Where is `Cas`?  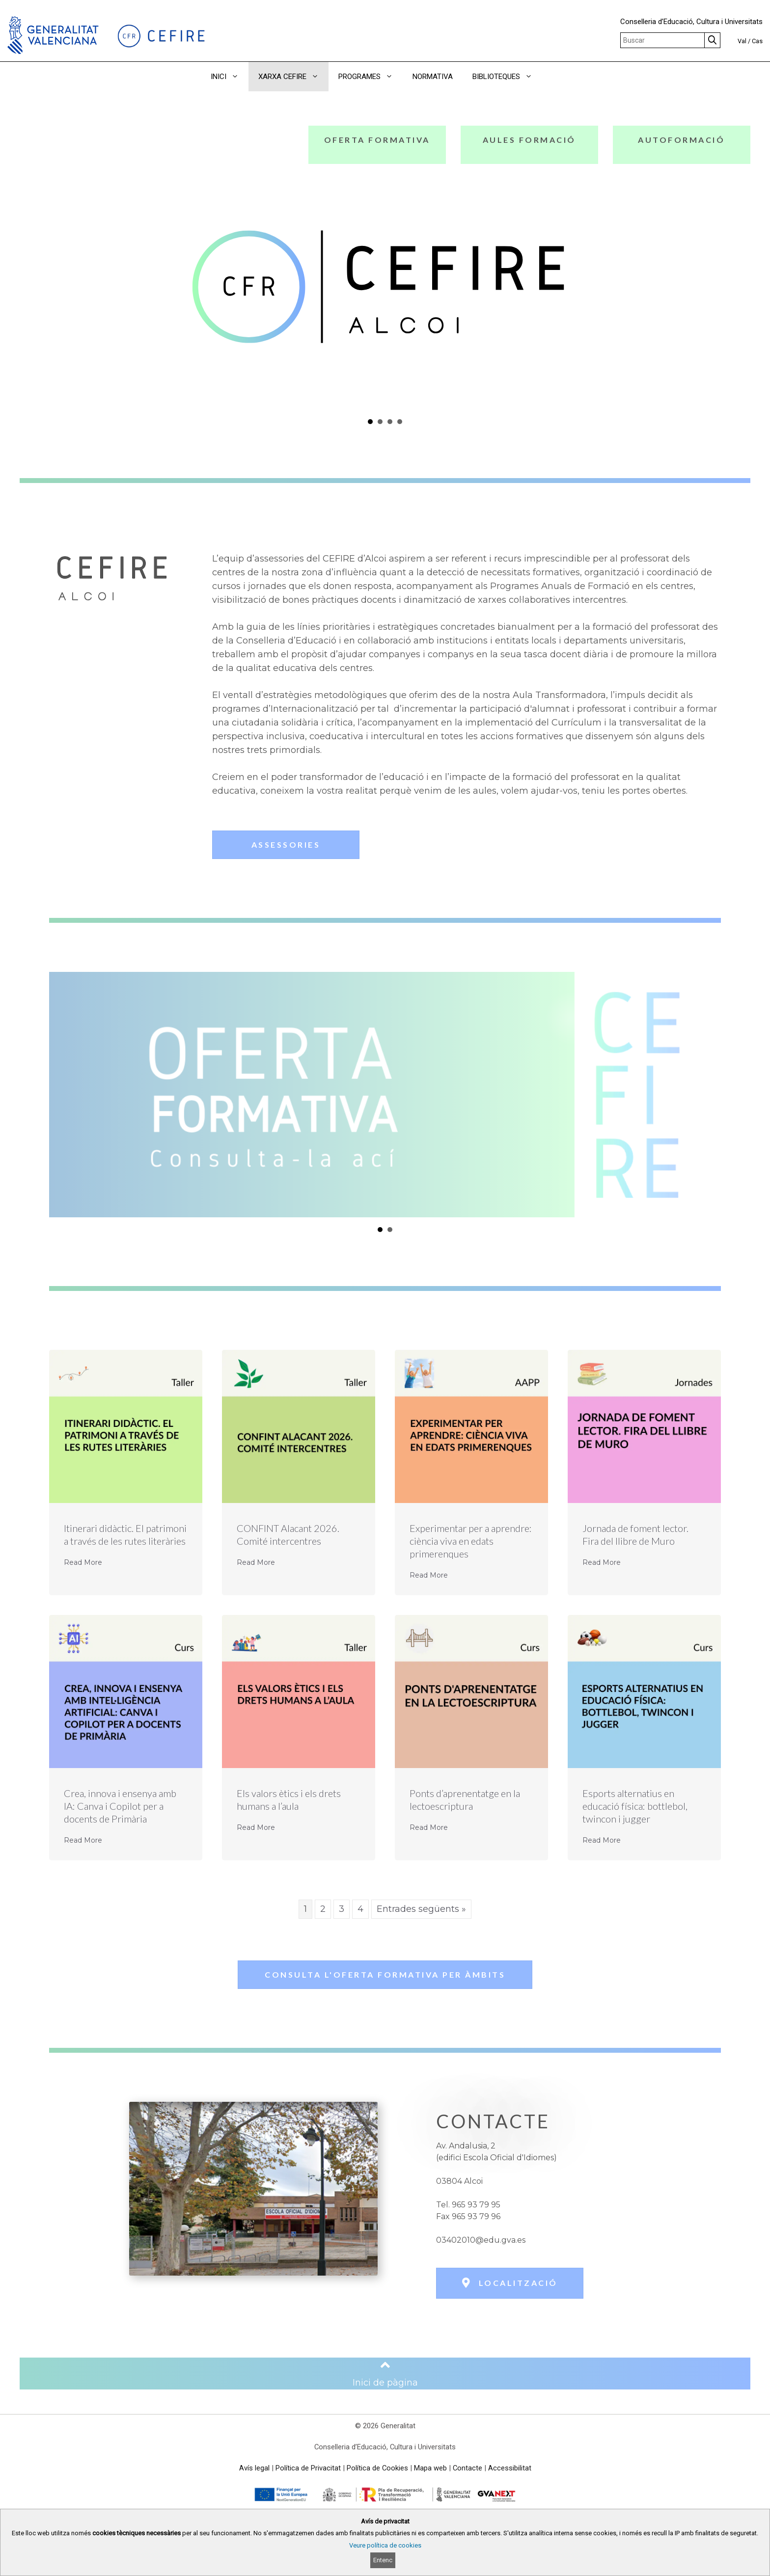
Cas is located at coordinates (757, 41).